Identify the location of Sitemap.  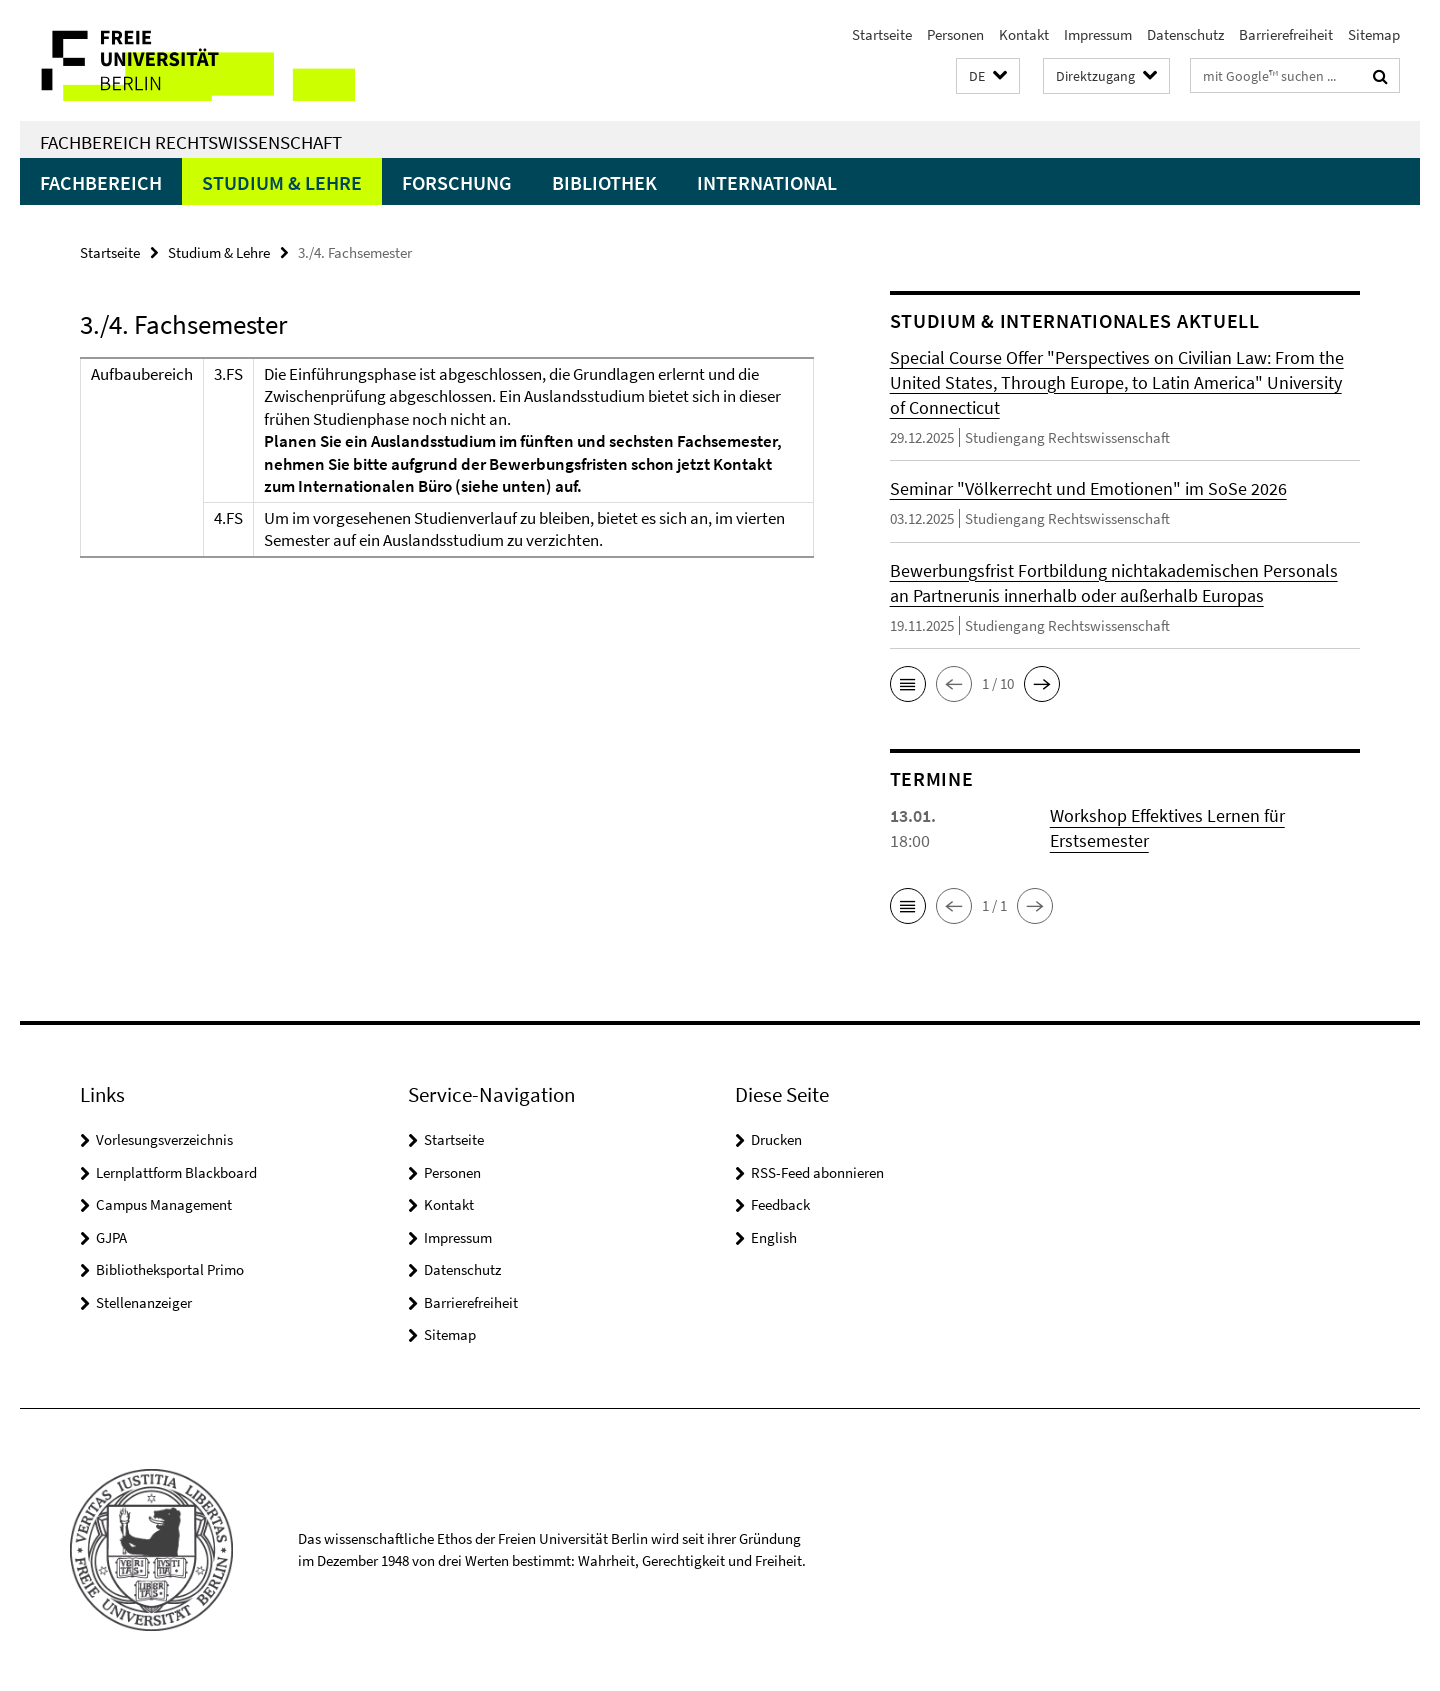
(1374, 34).